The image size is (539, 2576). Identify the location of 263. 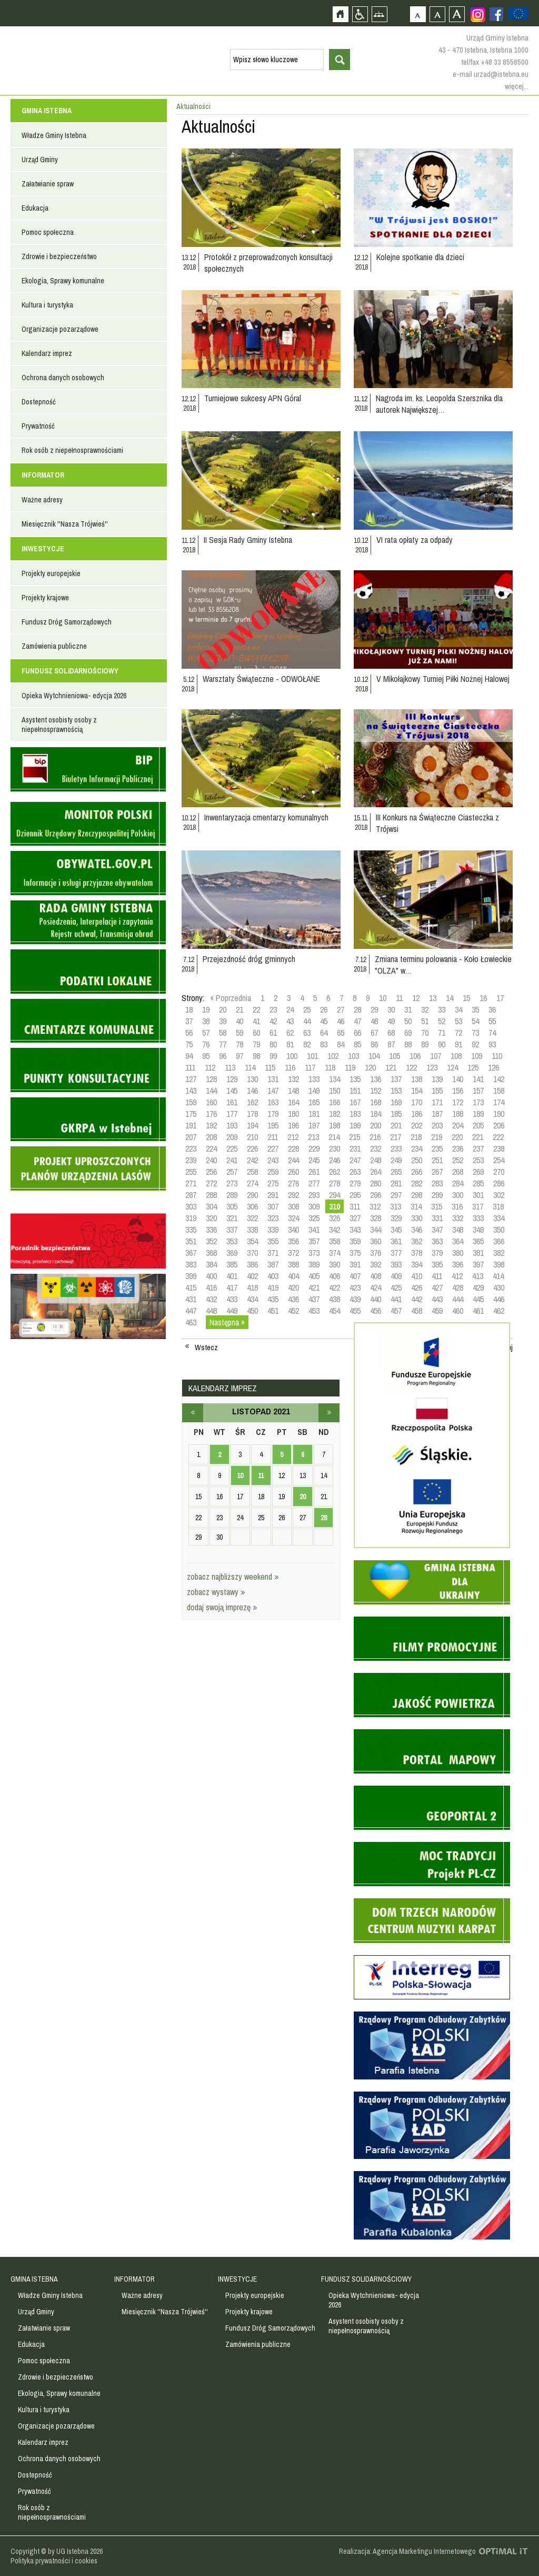
(355, 1171).